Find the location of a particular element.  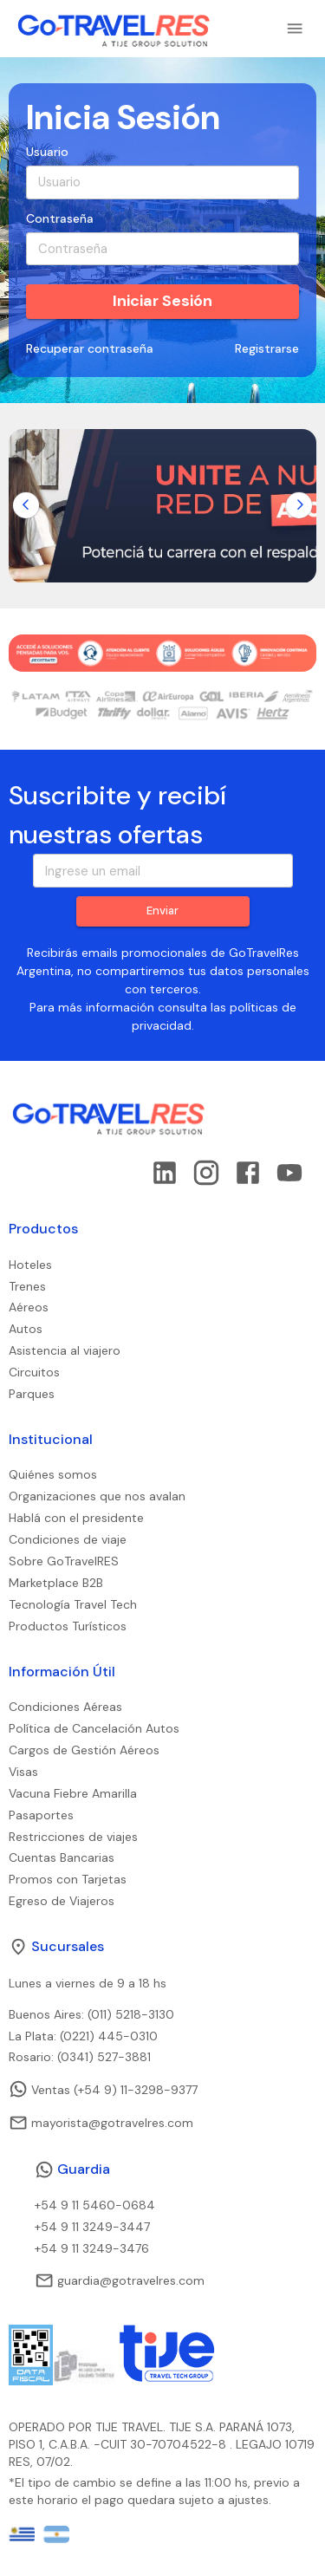

Sobre GoTravelRES is located at coordinates (64, 1561).